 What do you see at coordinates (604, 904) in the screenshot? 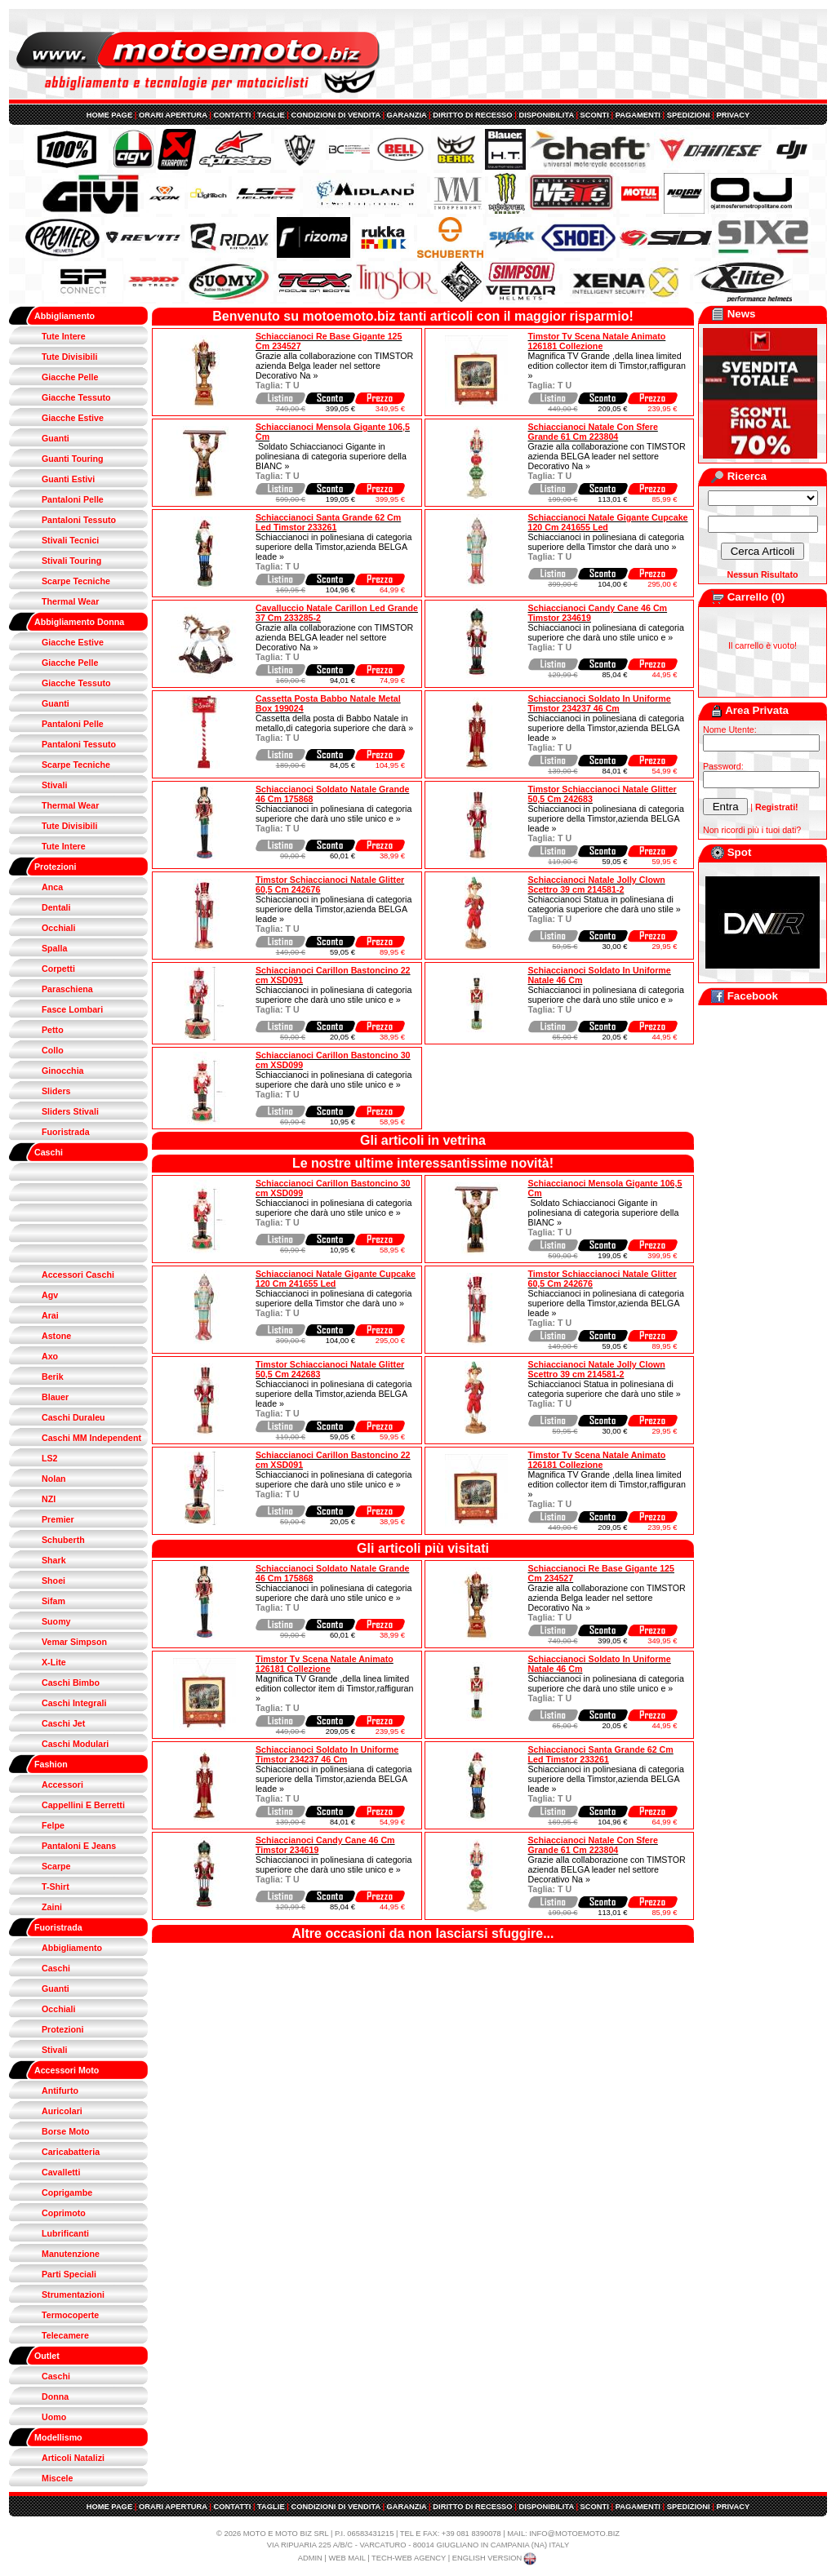
I see `Schiaccianoci Statua in polinesiana di categoria superiore che darà uno stile »` at bounding box center [604, 904].